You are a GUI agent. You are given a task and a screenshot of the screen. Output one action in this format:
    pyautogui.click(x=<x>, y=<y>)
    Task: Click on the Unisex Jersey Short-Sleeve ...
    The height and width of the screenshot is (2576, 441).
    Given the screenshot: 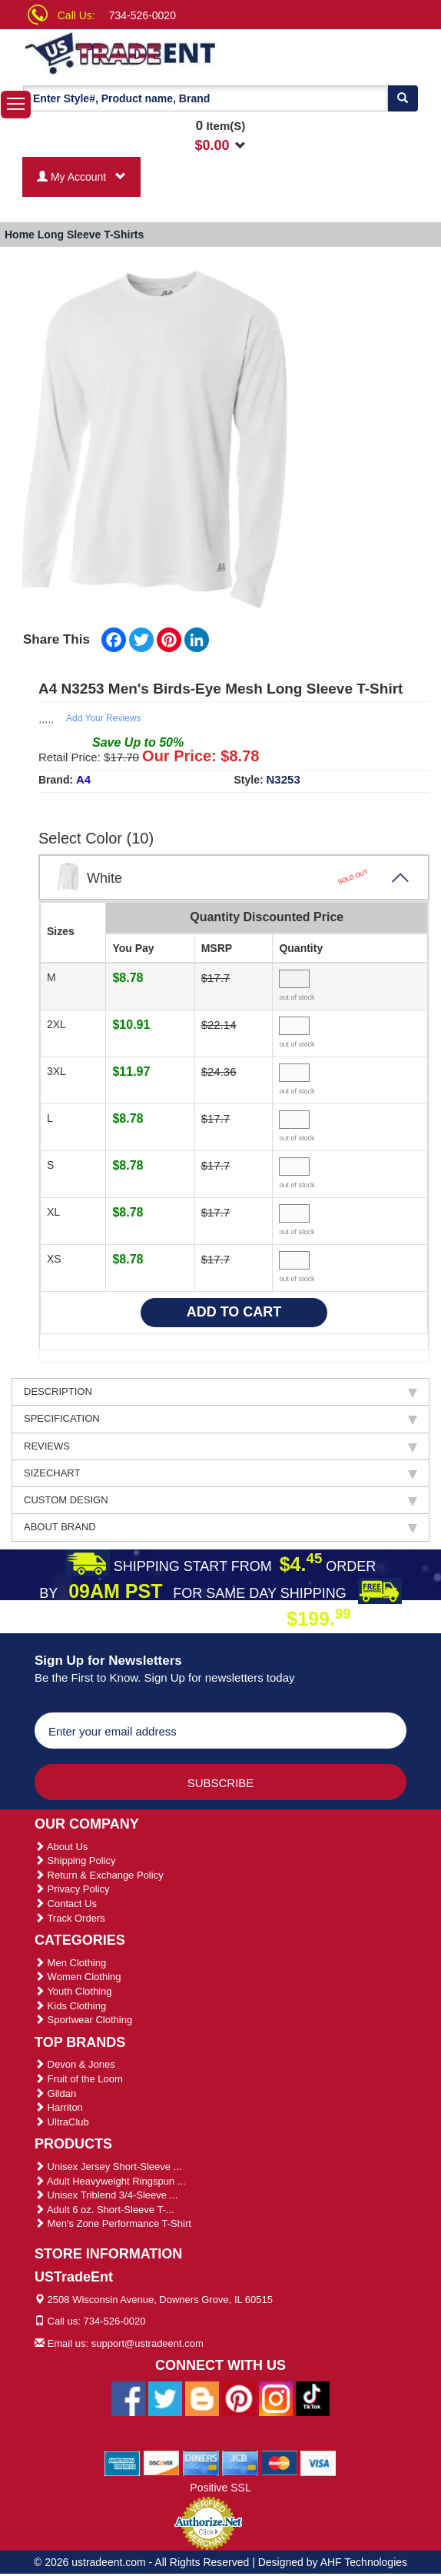 What is the action you would take?
    pyautogui.click(x=108, y=2166)
    